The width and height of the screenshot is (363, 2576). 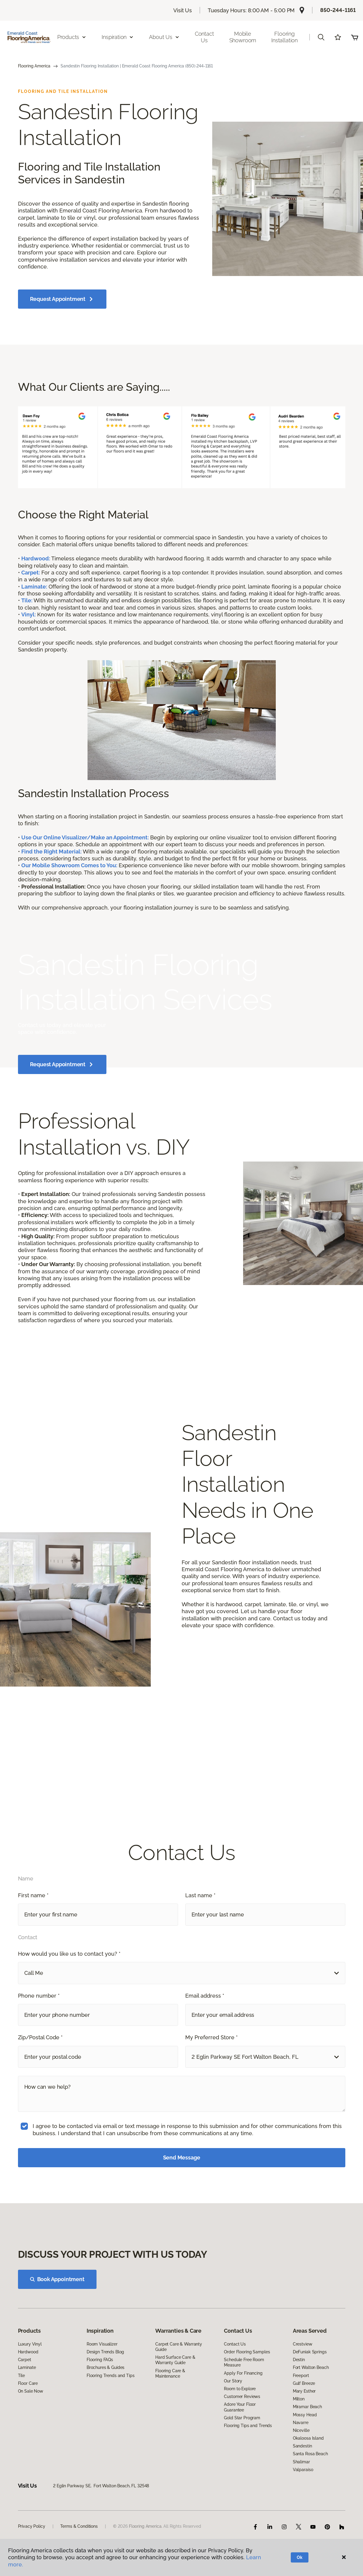 What do you see at coordinates (242, 2470) in the screenshot?
I see `Gold Star Program` at bounding box center [242, 2470].